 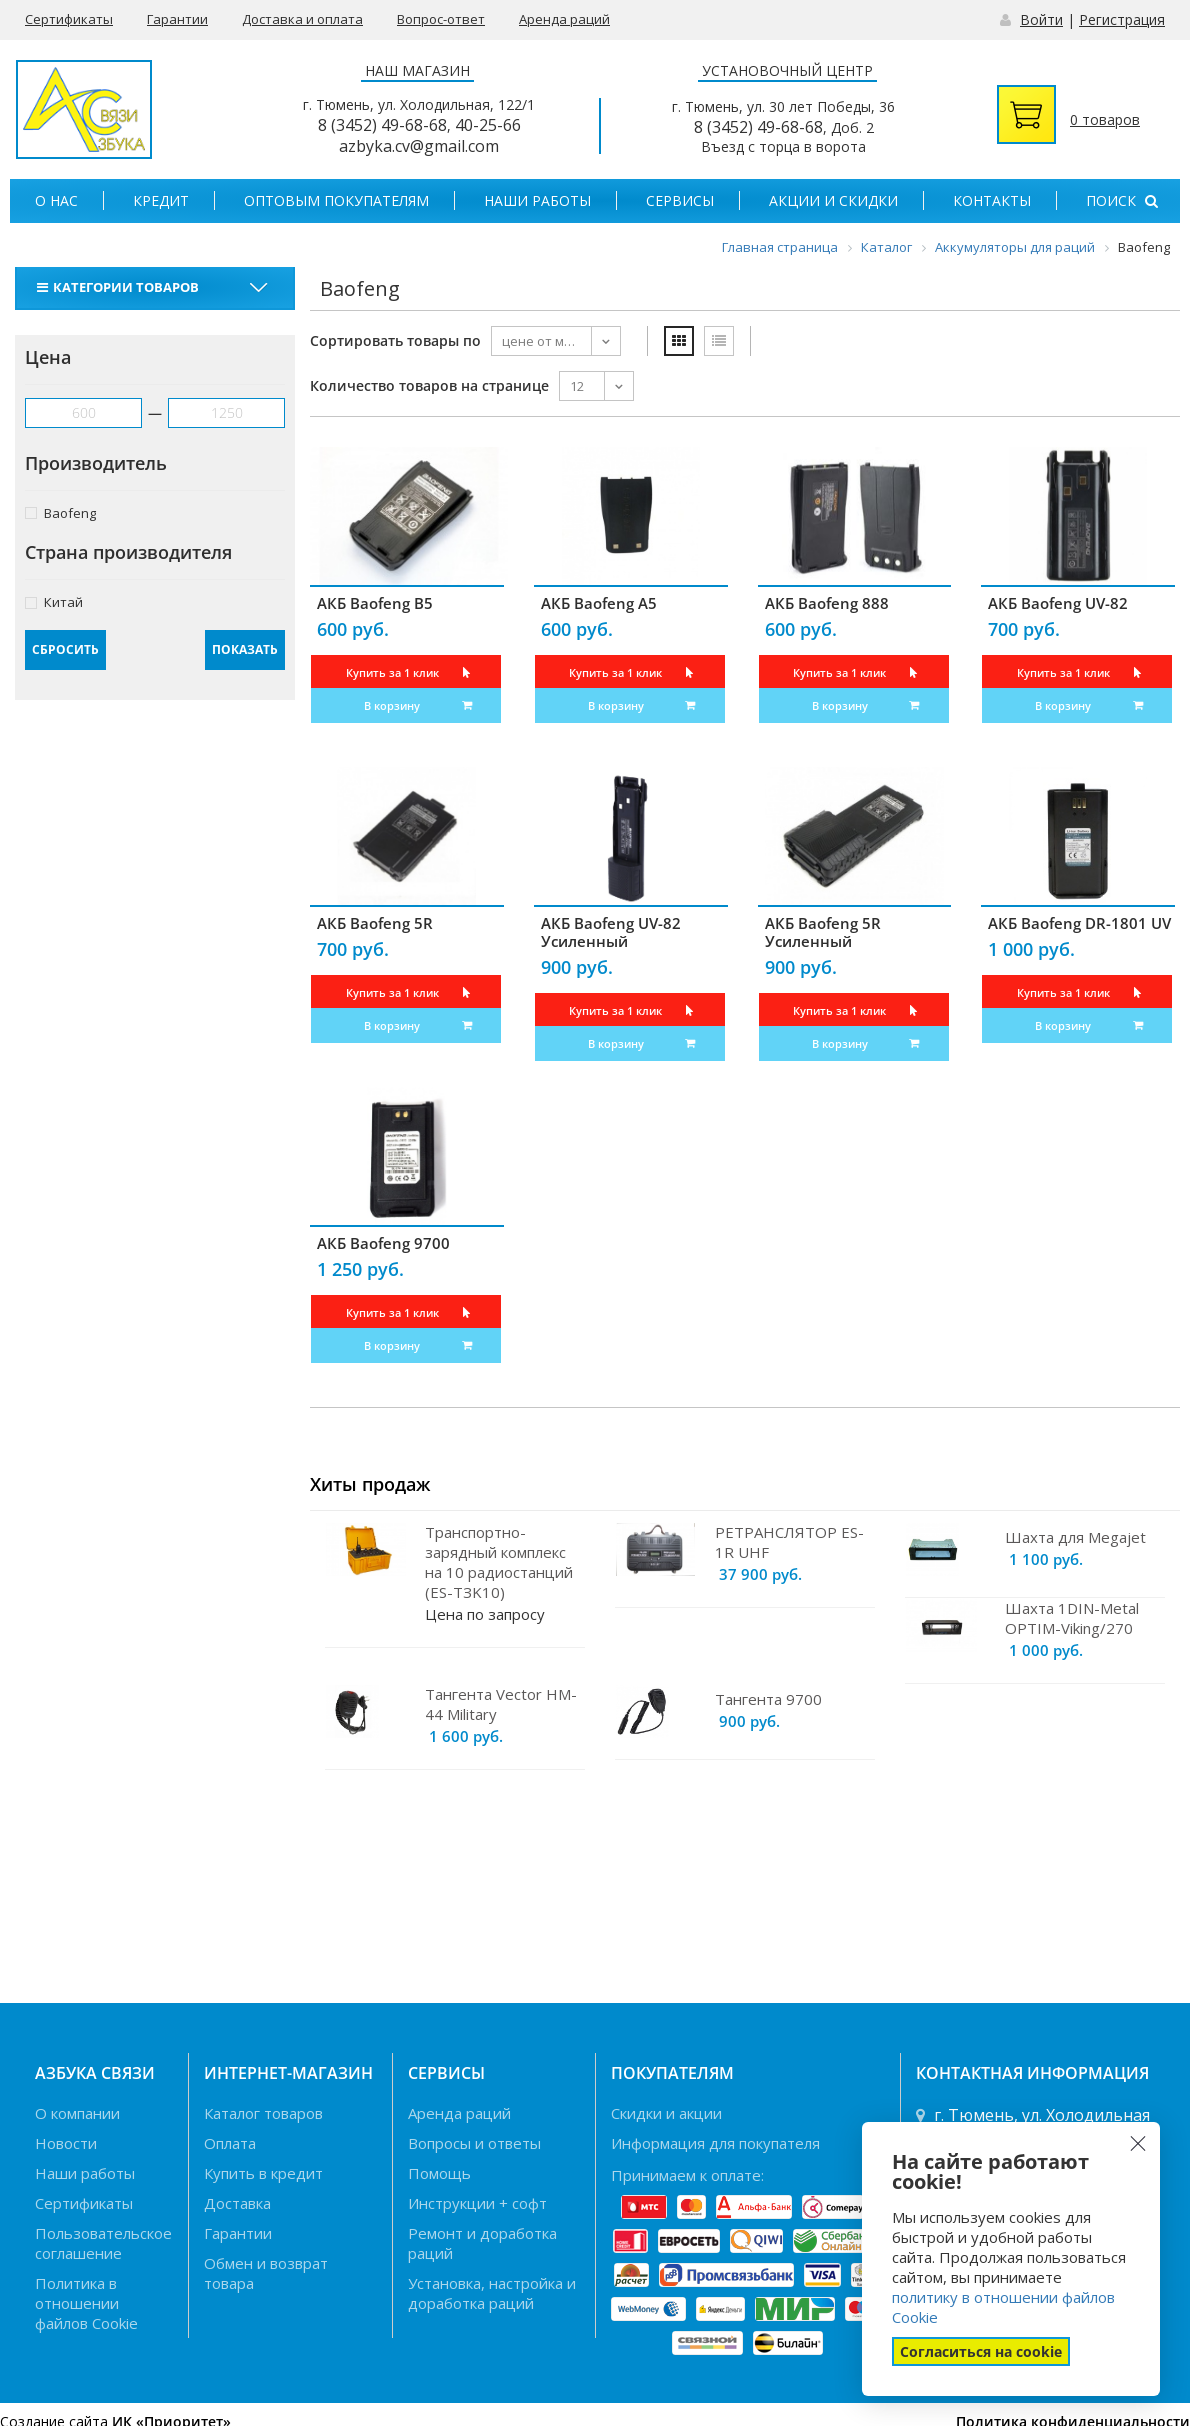 What do you see at coordinates (263, 2113) in the screenshot?
I see `Каталог товаров` at bounding box center [263, 2113].